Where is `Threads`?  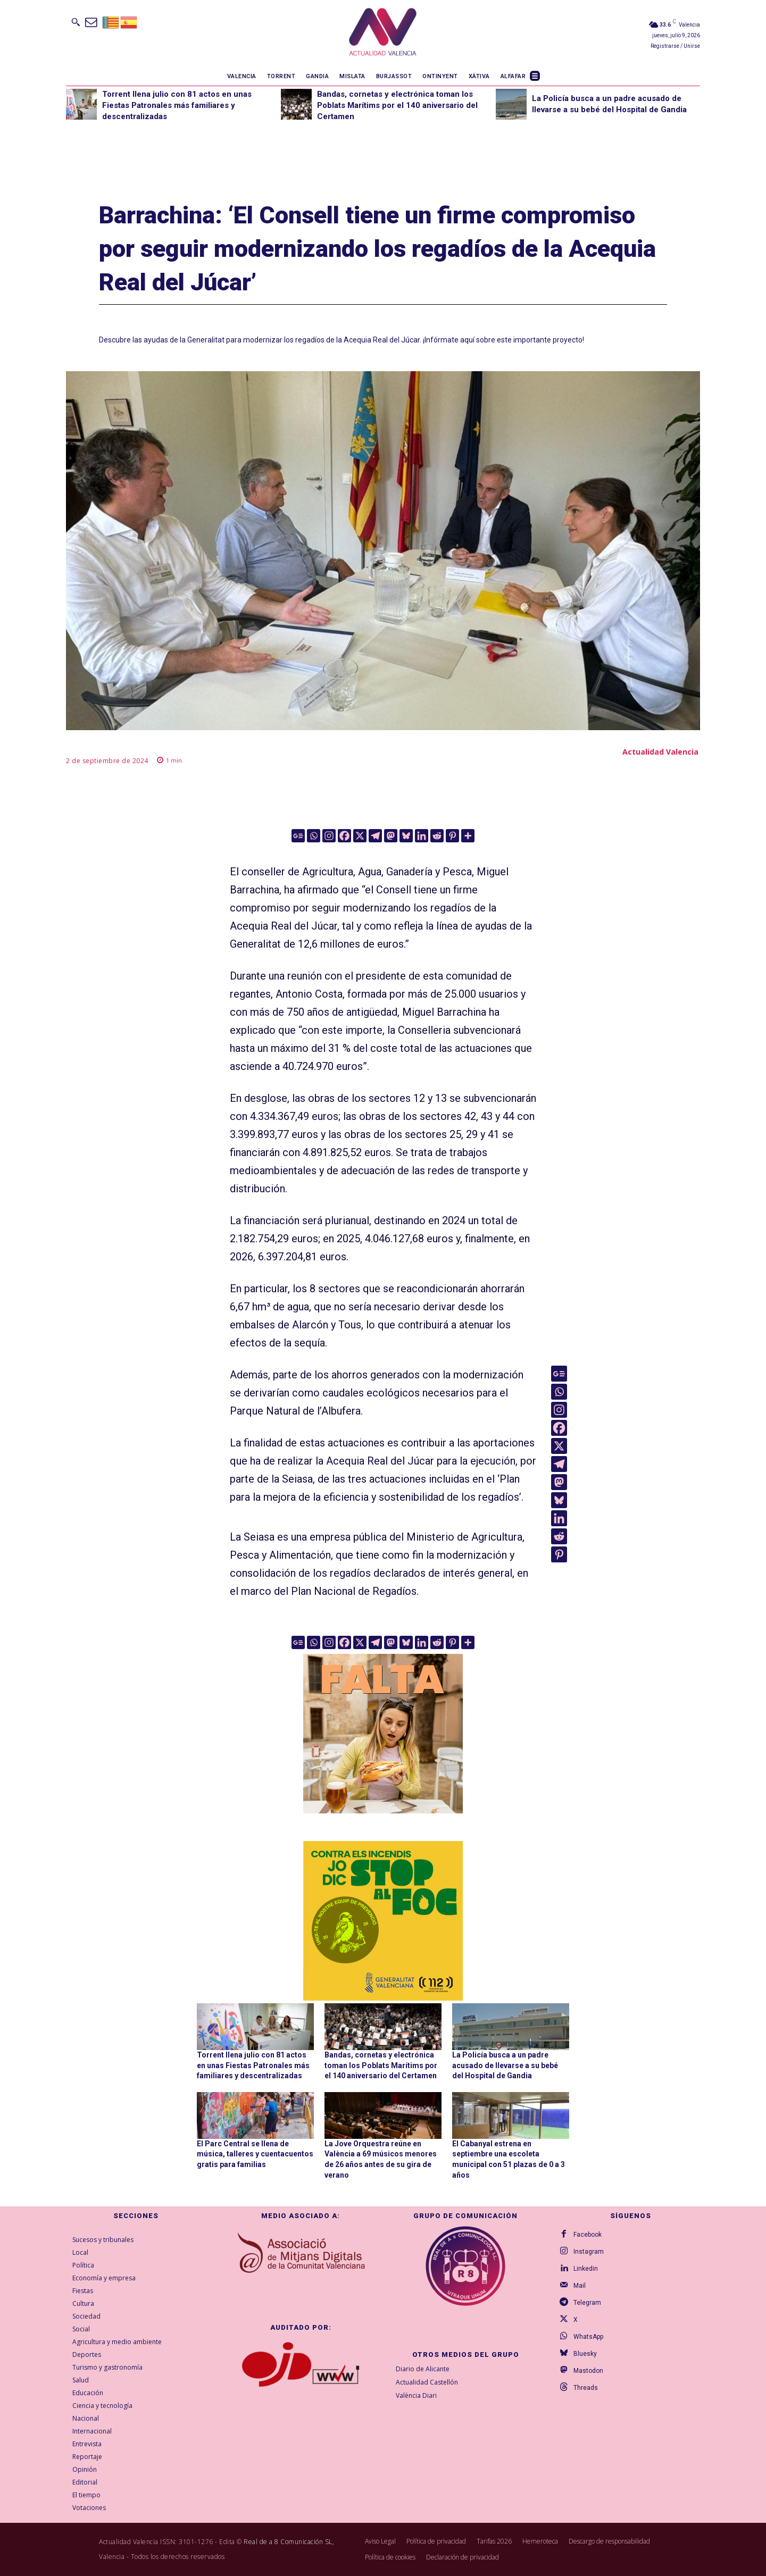 Threads is located at coordinates (585, 2387).